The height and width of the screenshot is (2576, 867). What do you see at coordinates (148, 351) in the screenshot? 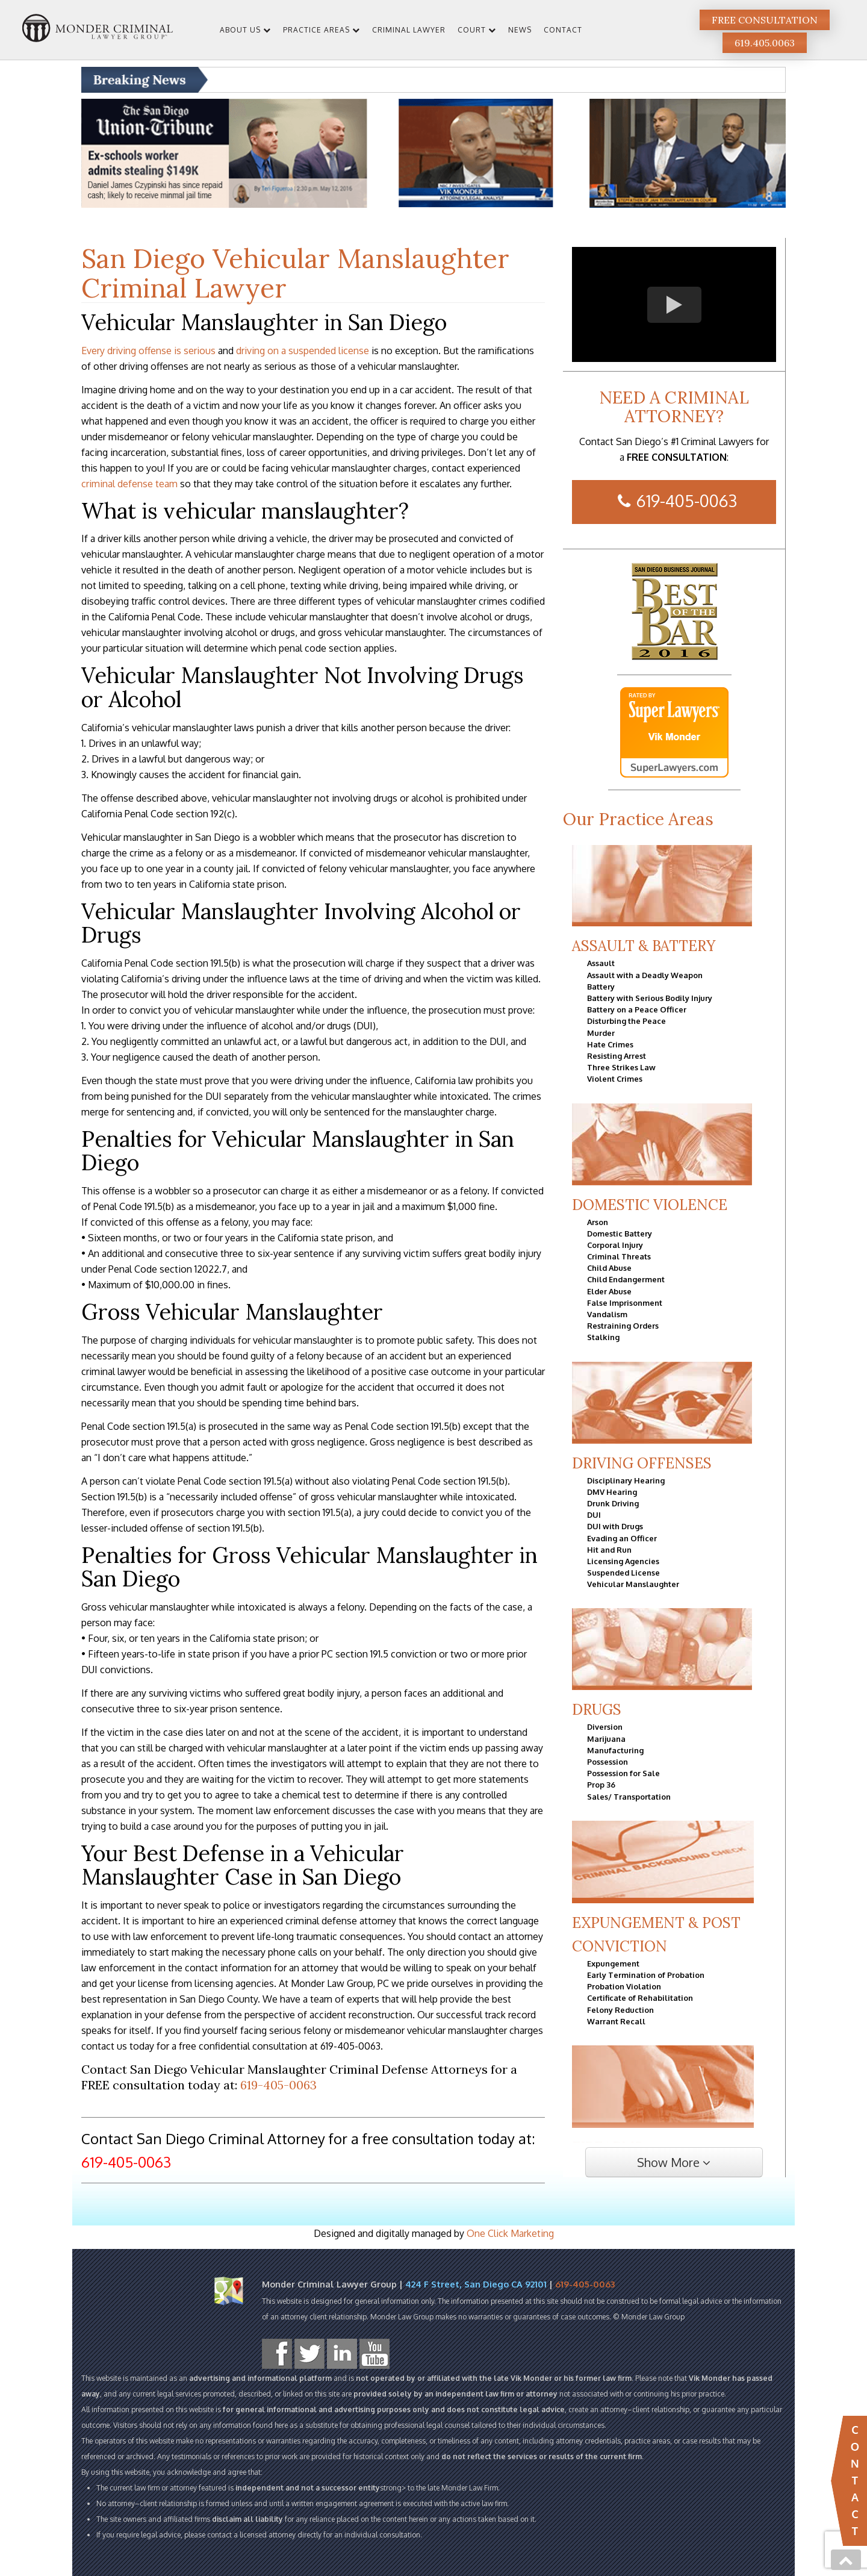
I see `Every driving offense is serious` at bounding box center [148, 351].